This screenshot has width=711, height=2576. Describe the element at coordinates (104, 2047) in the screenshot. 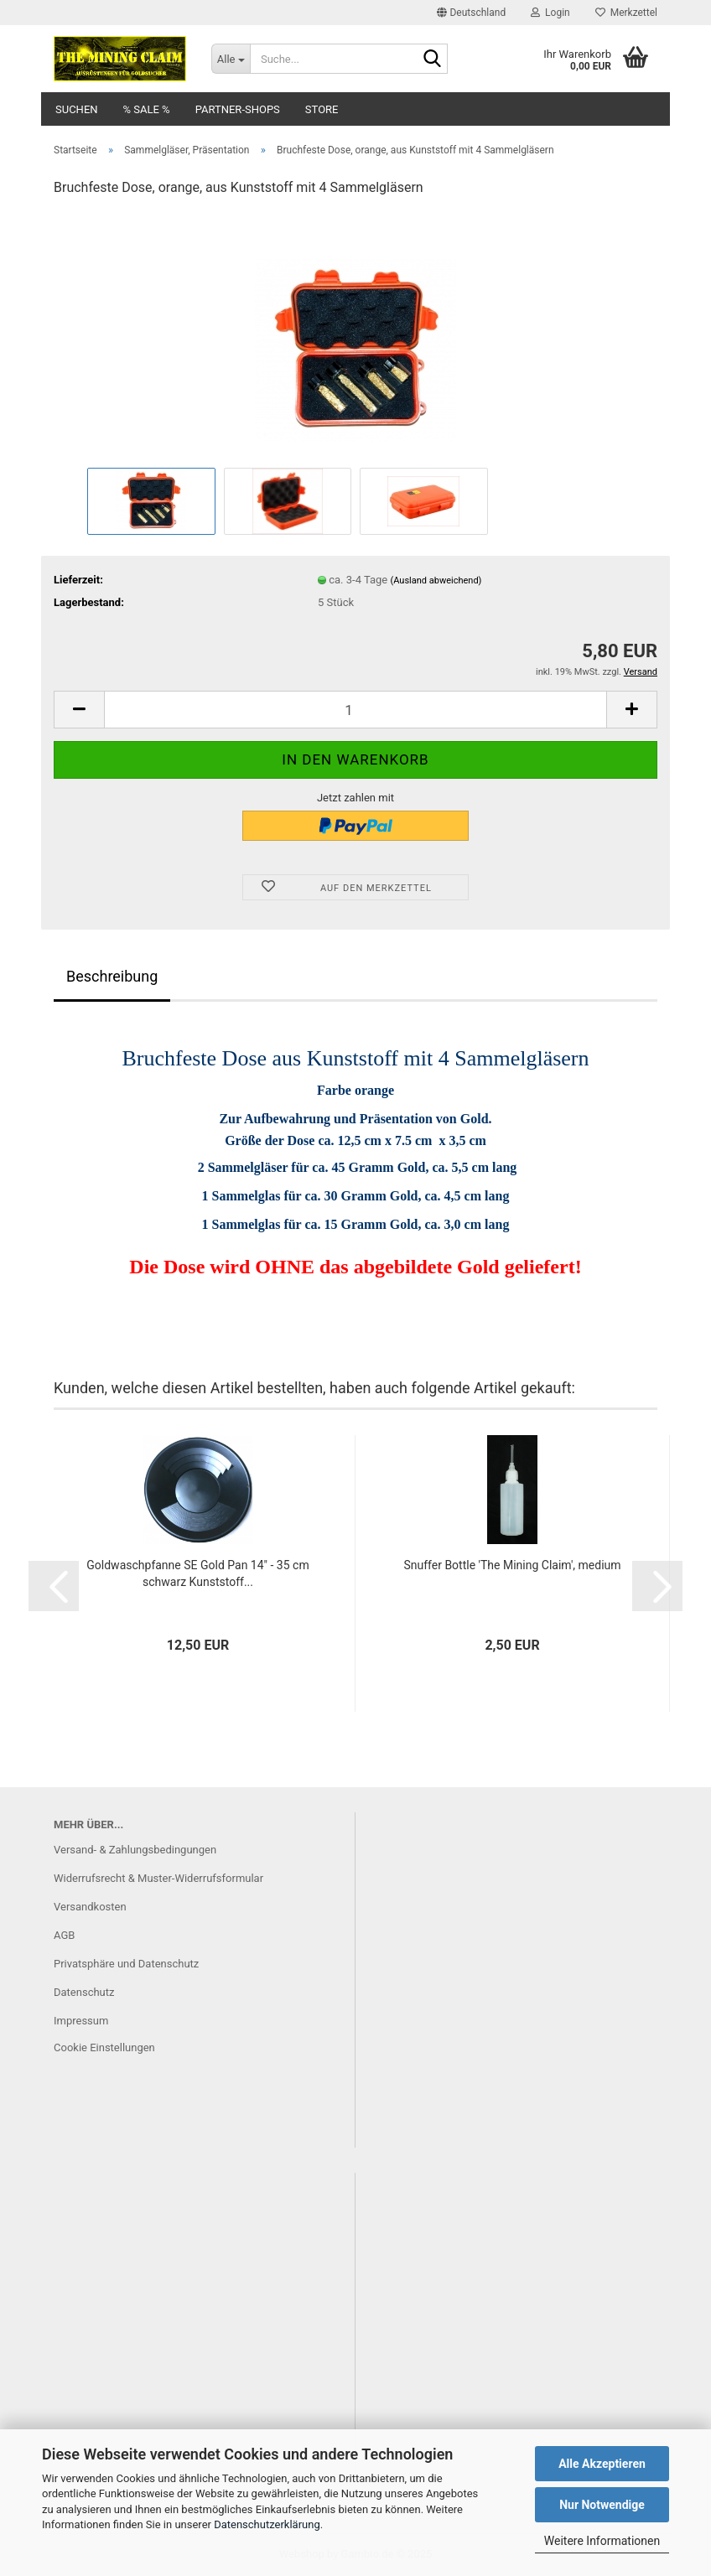

I see `Cookie Einstellungen` at that location.